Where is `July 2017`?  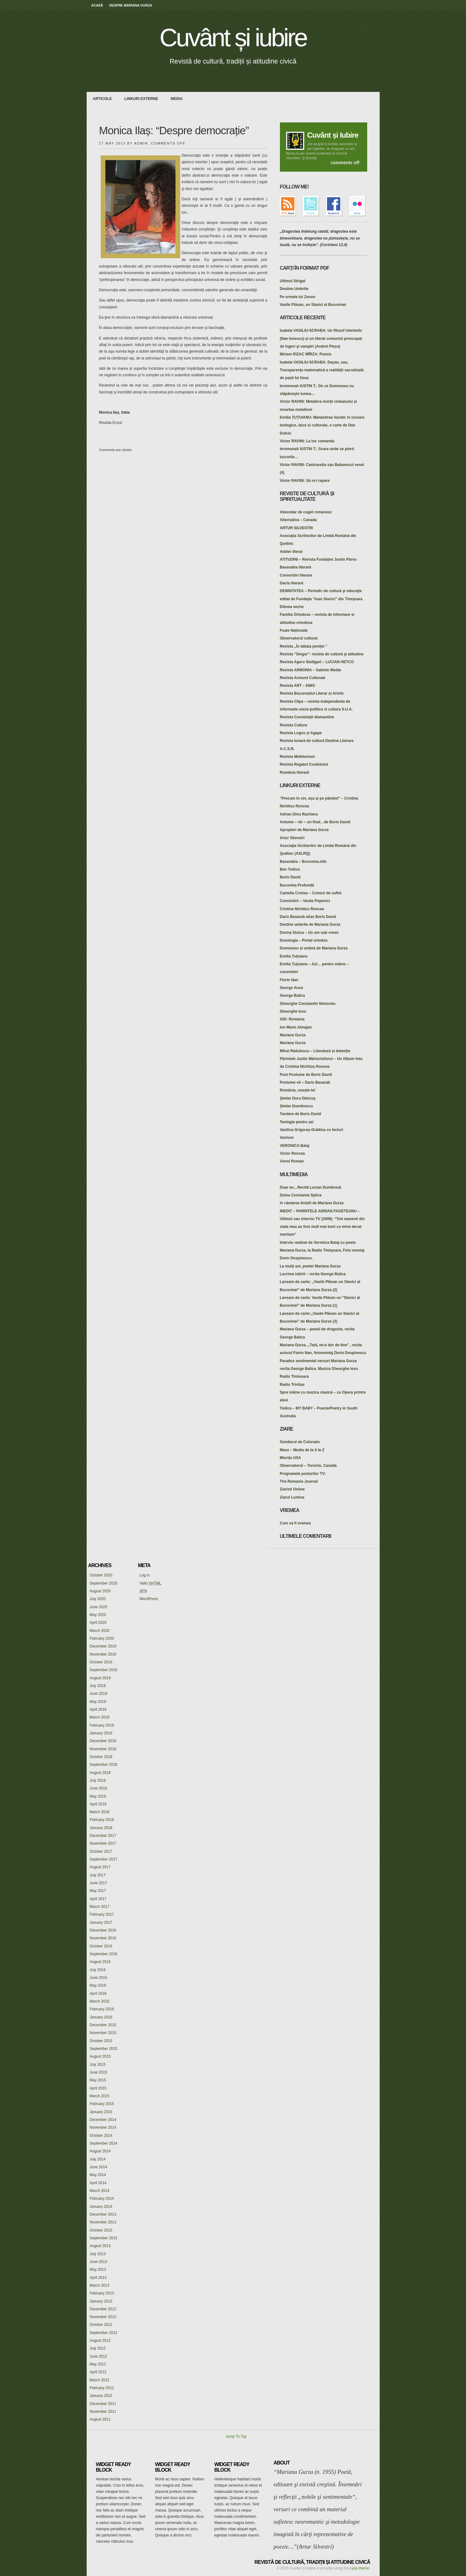
July 2017 is located at coordinates (98, 1875).